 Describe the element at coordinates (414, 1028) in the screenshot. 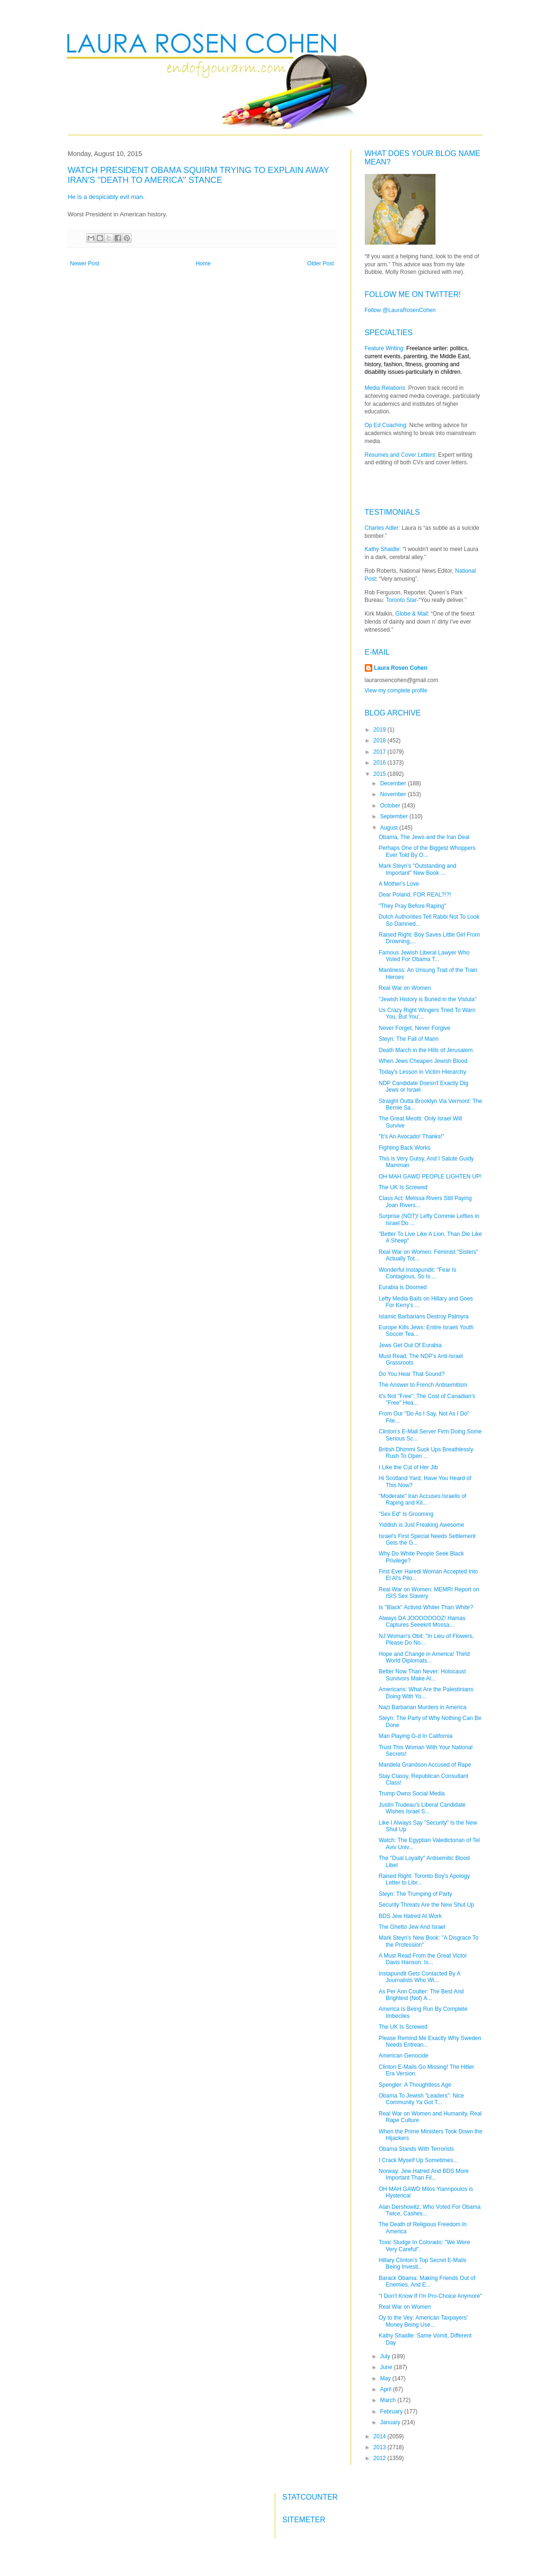

I see `Never Forget, Never Forgive` at that location.